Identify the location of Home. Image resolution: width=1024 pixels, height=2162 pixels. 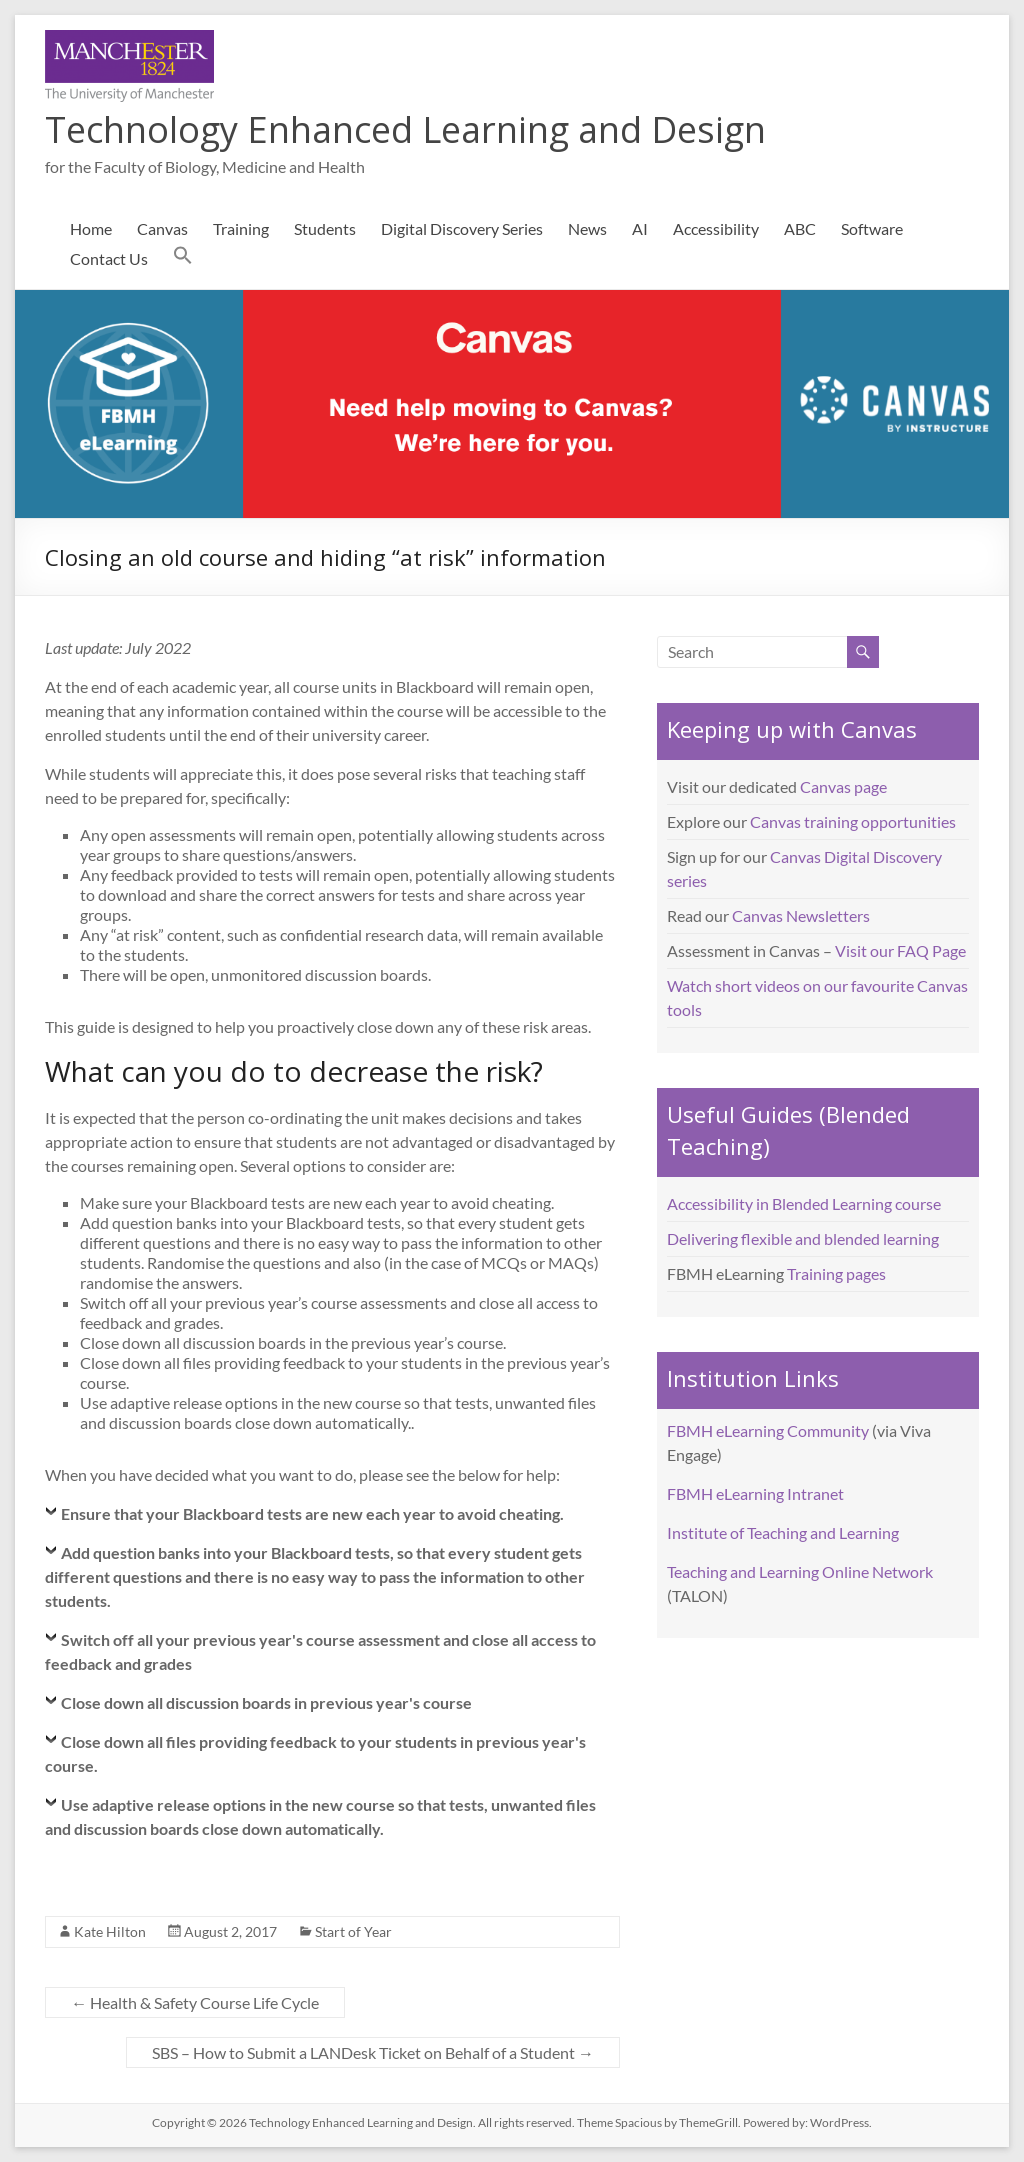
(91, 228).